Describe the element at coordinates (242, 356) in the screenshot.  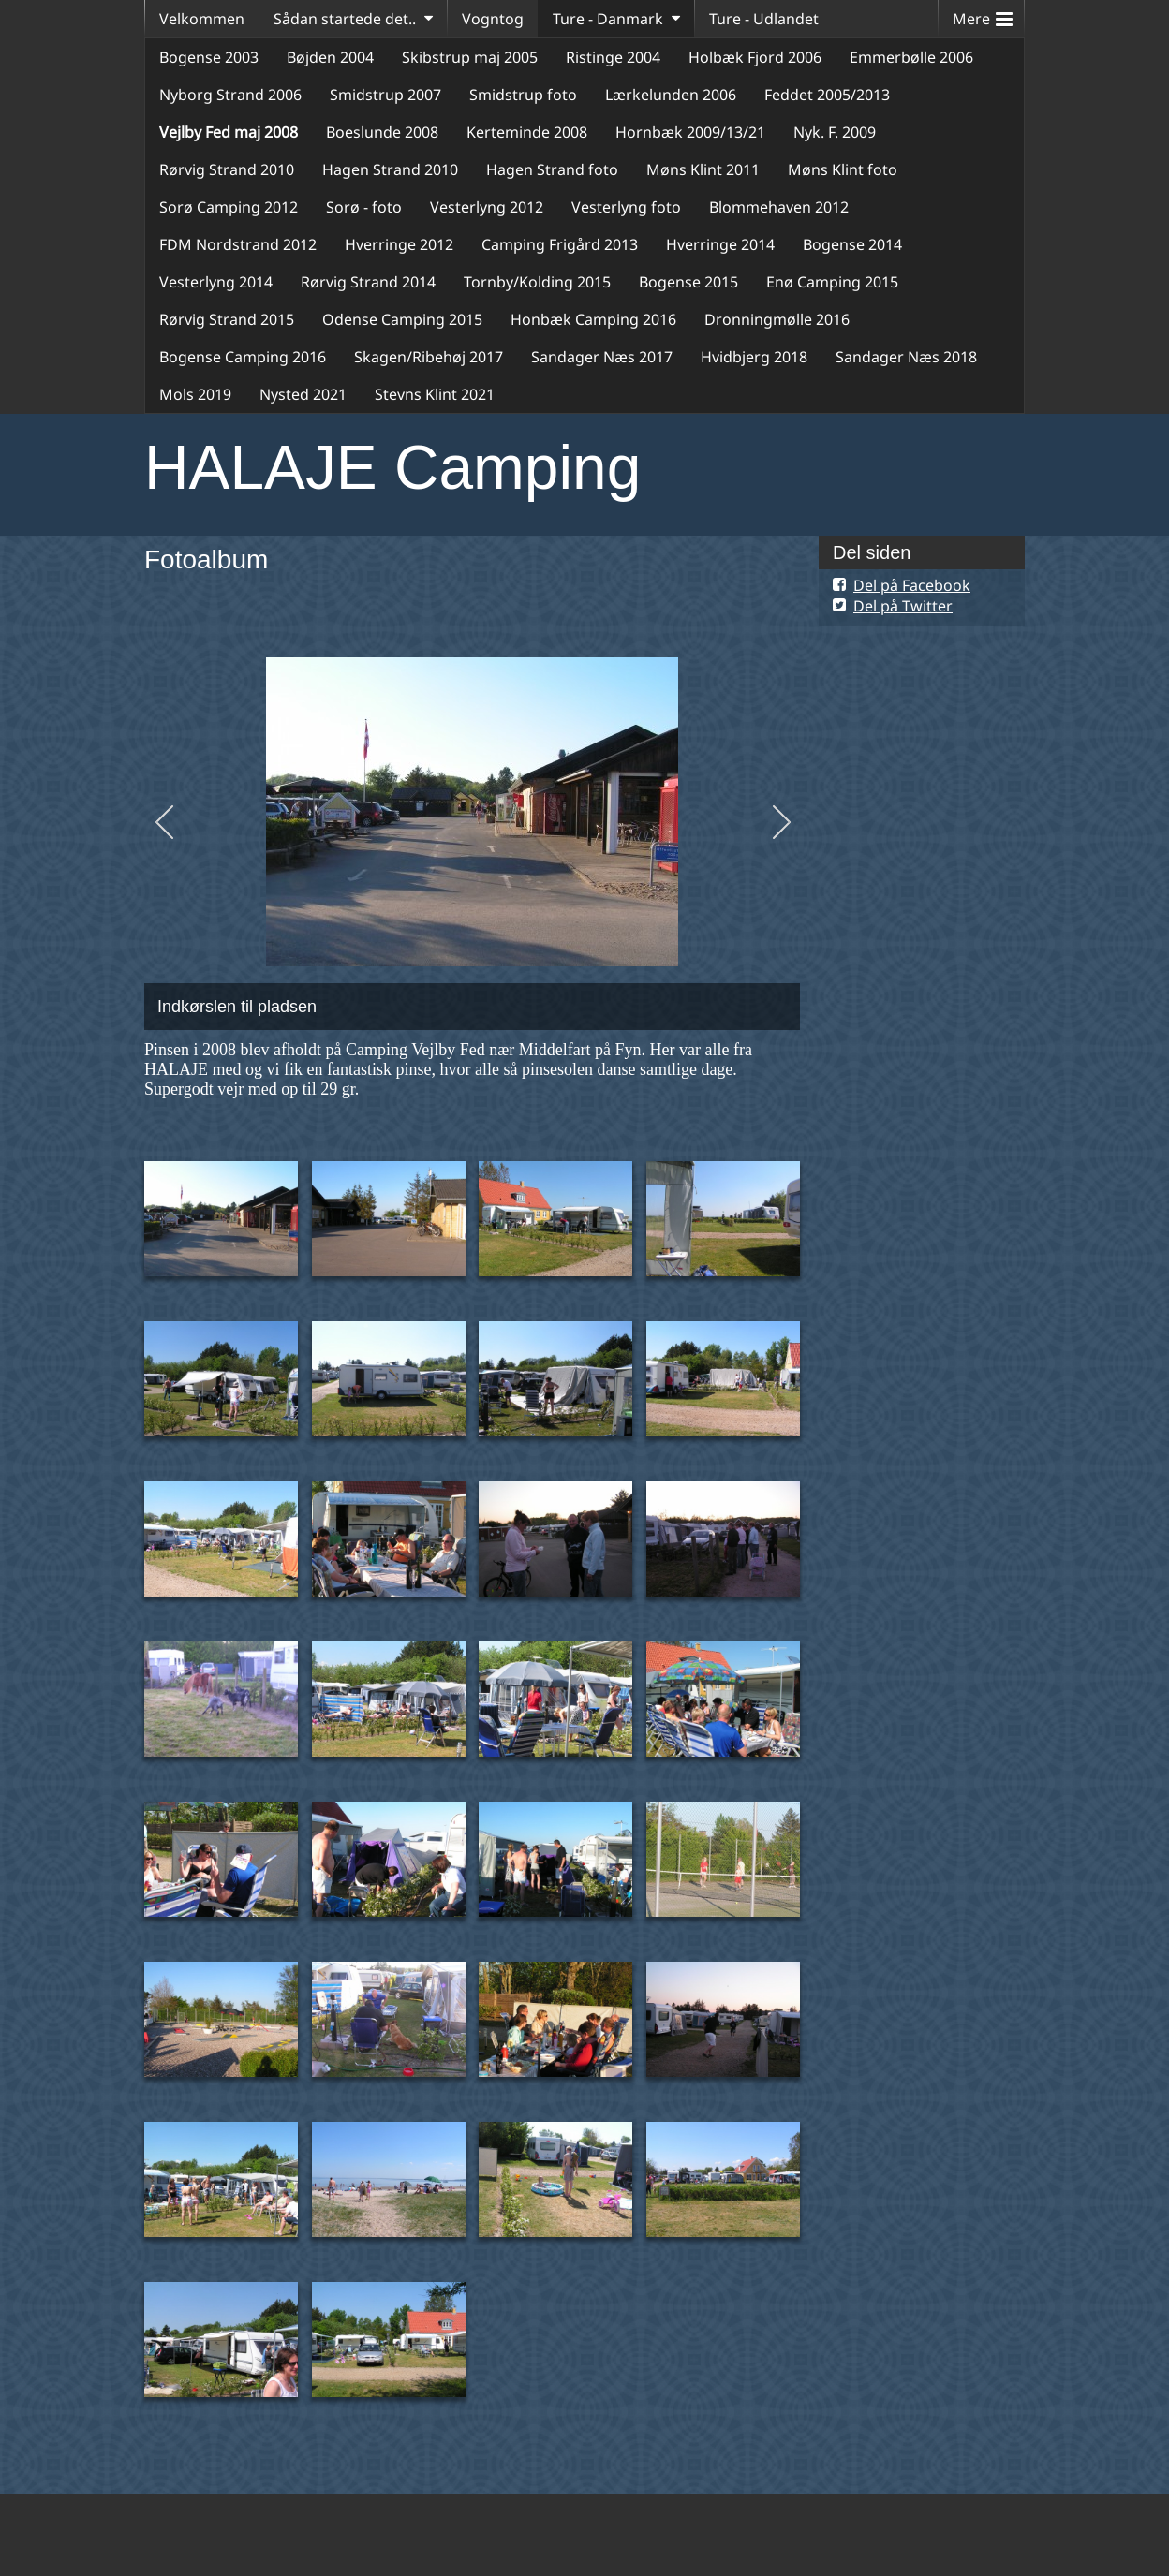
I see `Bogense Camping 2016` at that location.